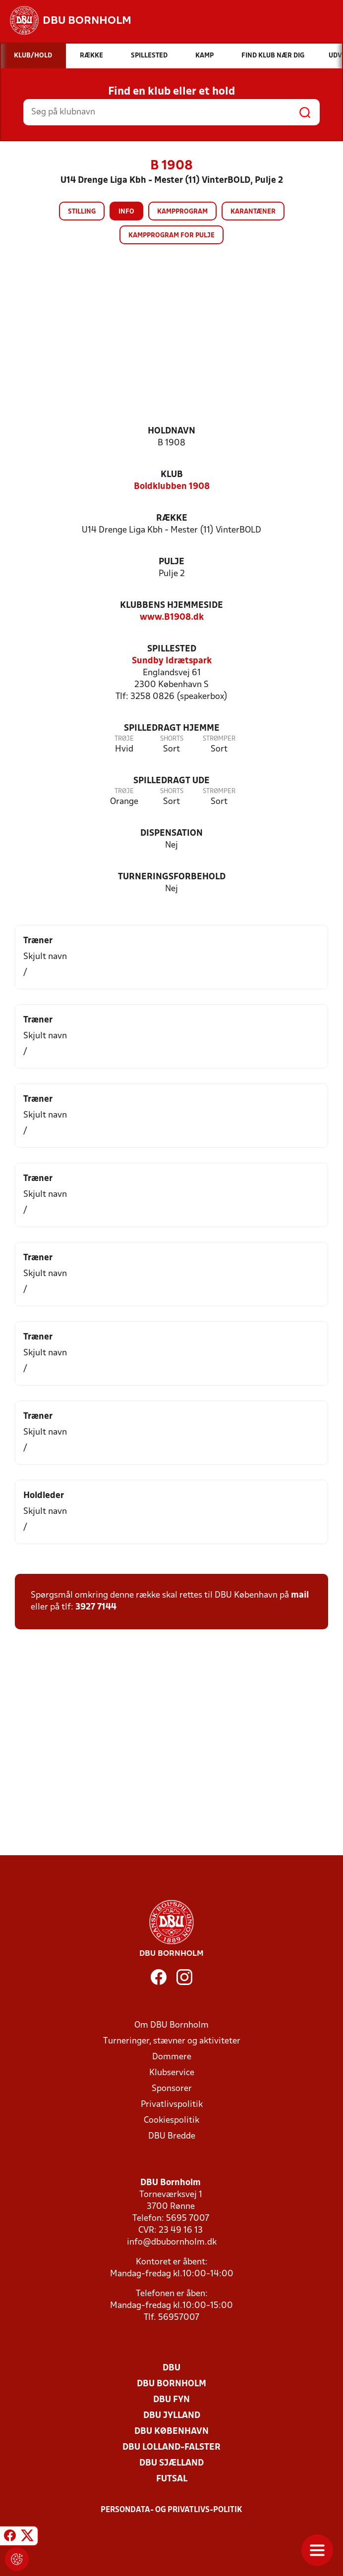  I want to click on DBU Fyn, so click(171, 2400).